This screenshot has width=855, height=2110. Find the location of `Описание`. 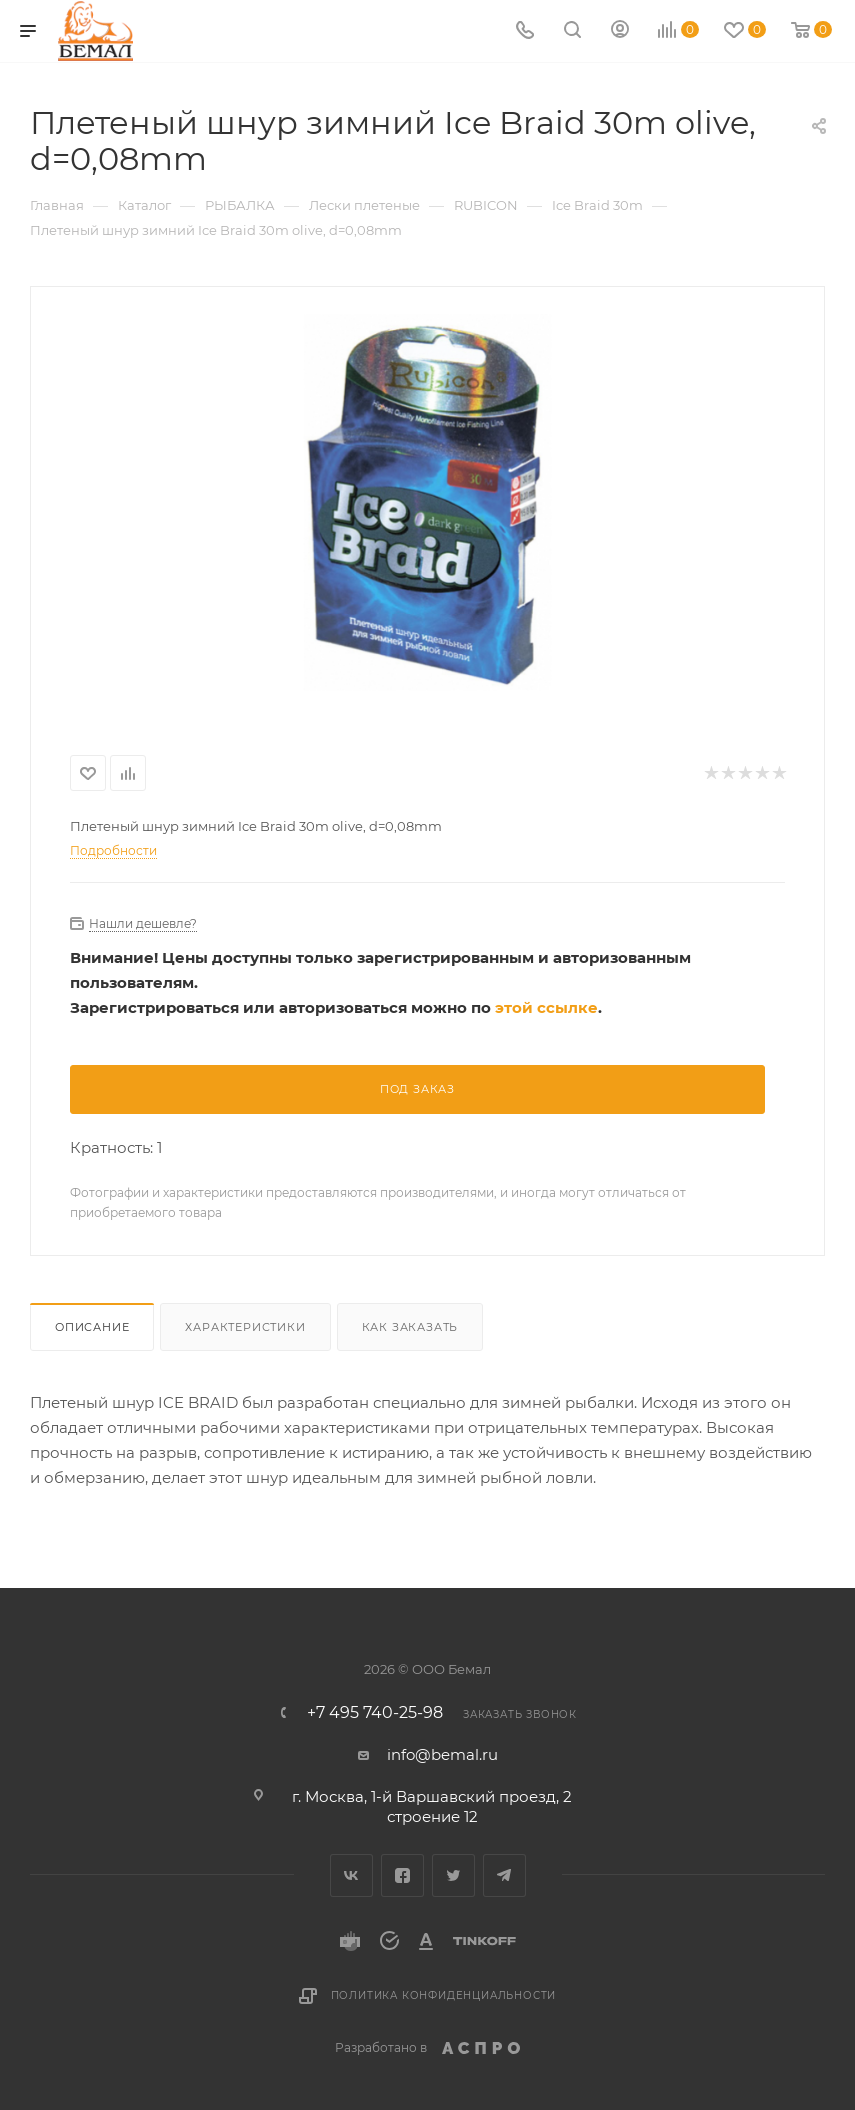

Описание is located at coordinates (92, 1327).